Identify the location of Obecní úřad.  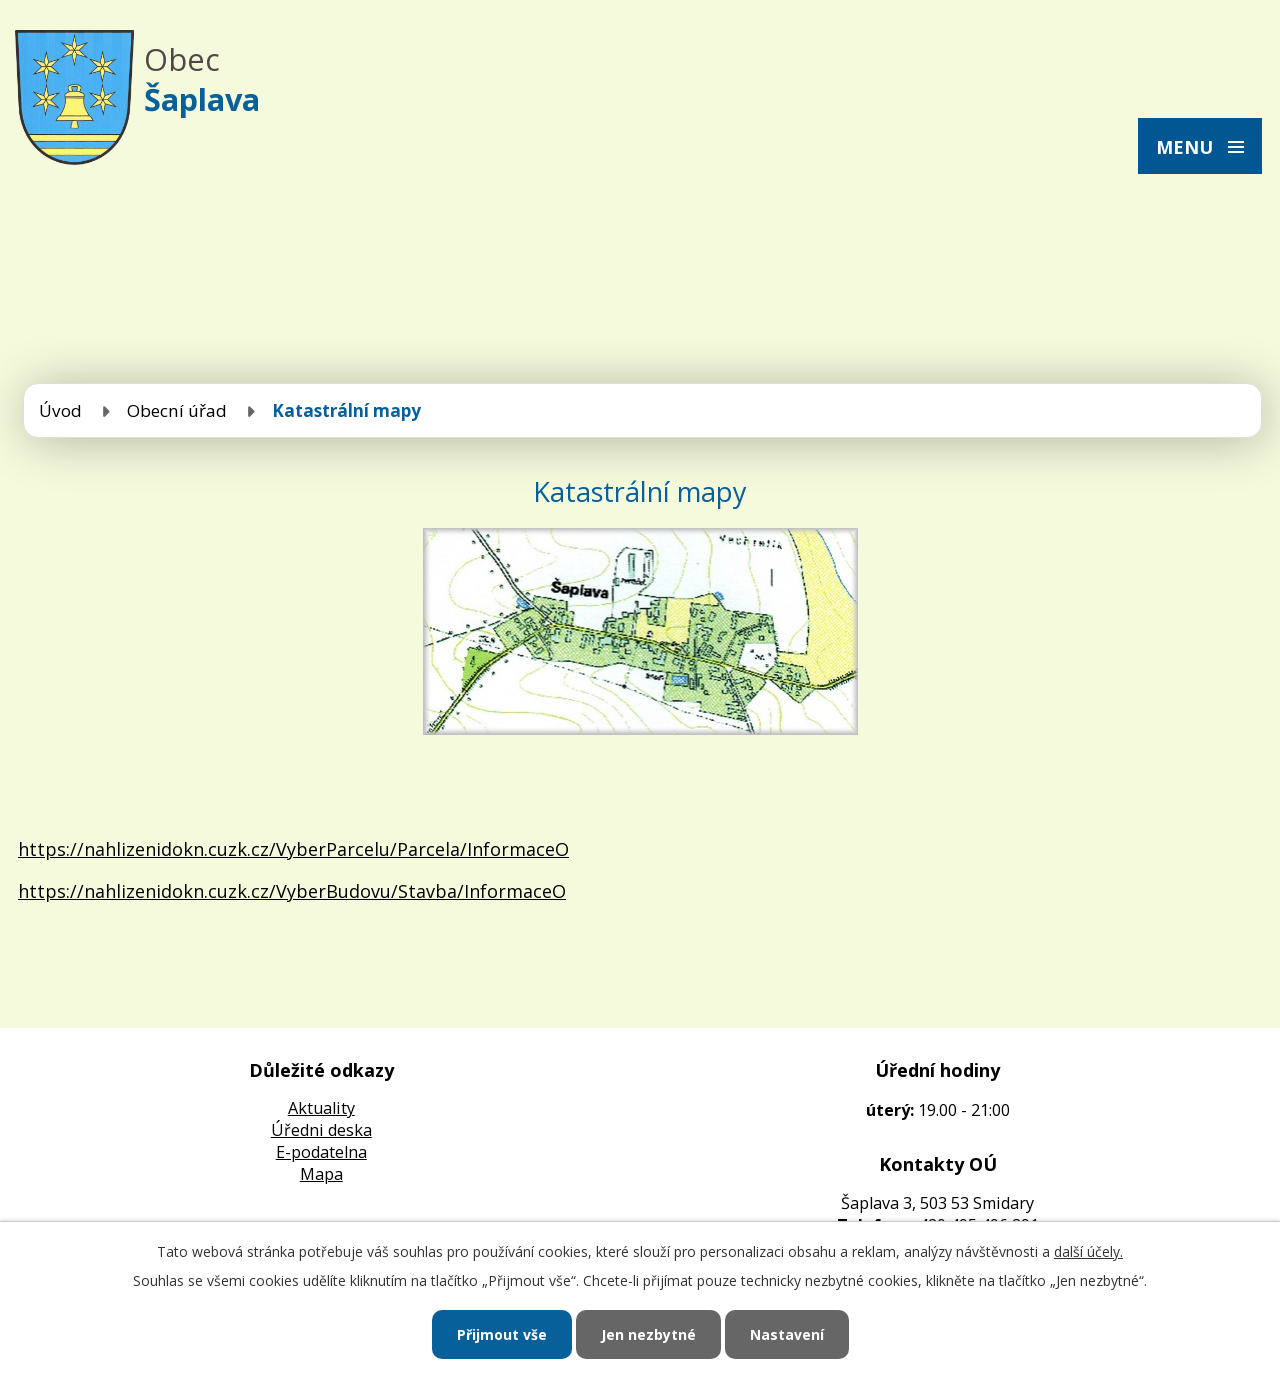
(177, 410).